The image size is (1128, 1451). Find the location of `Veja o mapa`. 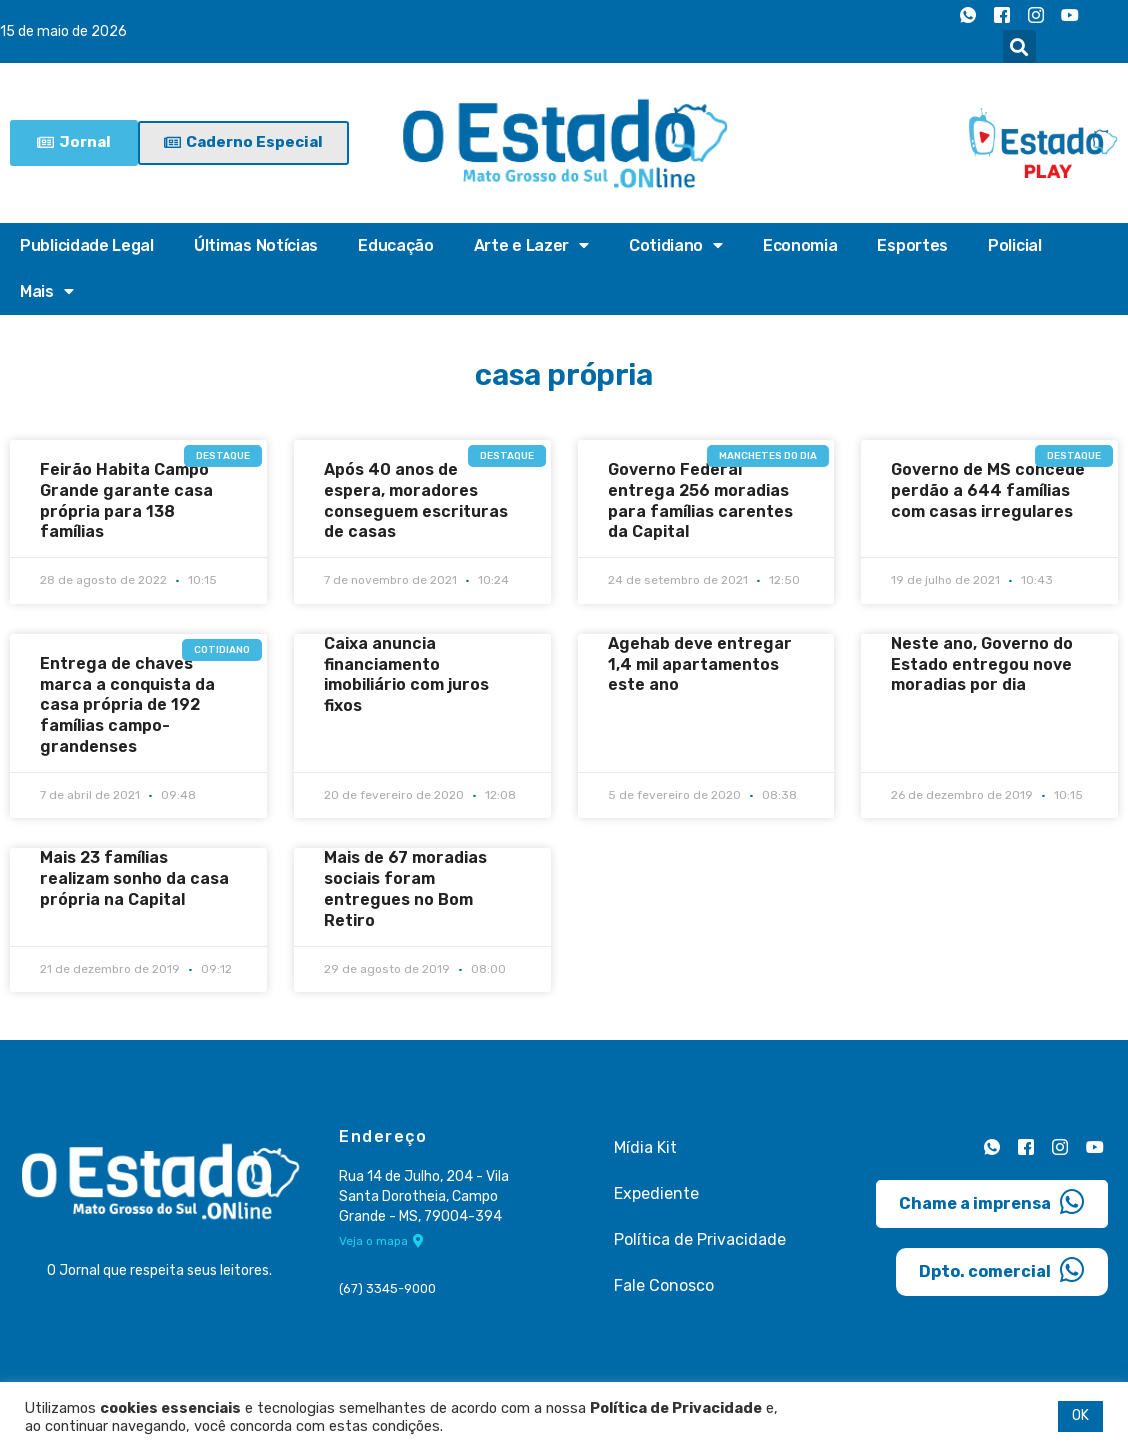

Veja o mapa is located at coordinates (381, 1241).